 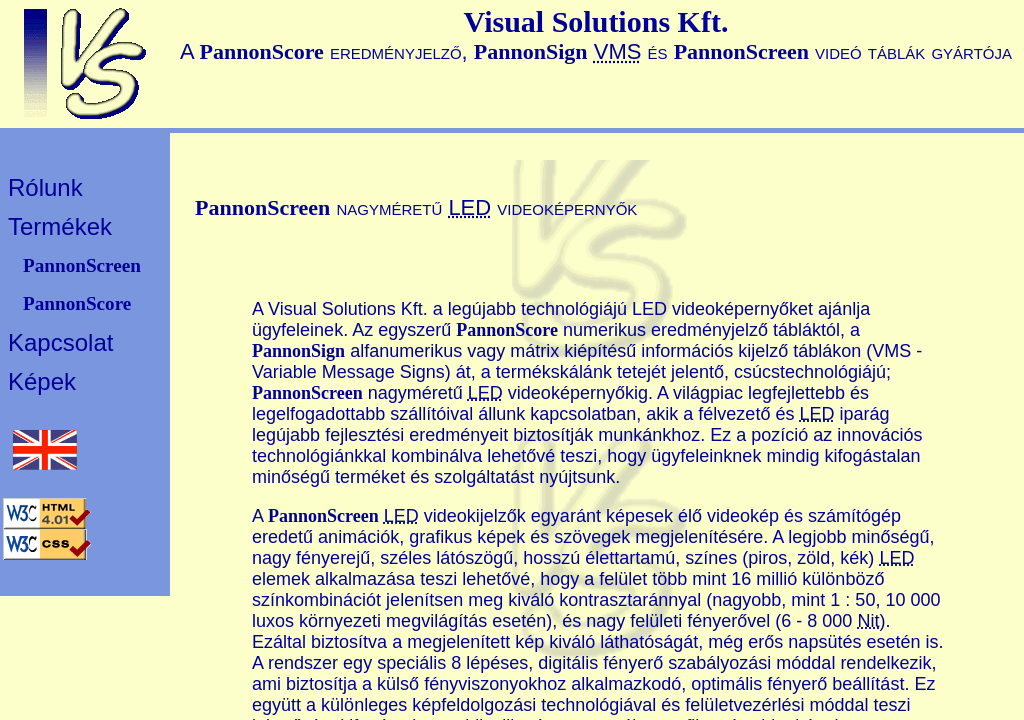 What do you see at coordinates (60, 342) in the screenshot?
I see `Kapcsolat` at bounding box center [60, 342].